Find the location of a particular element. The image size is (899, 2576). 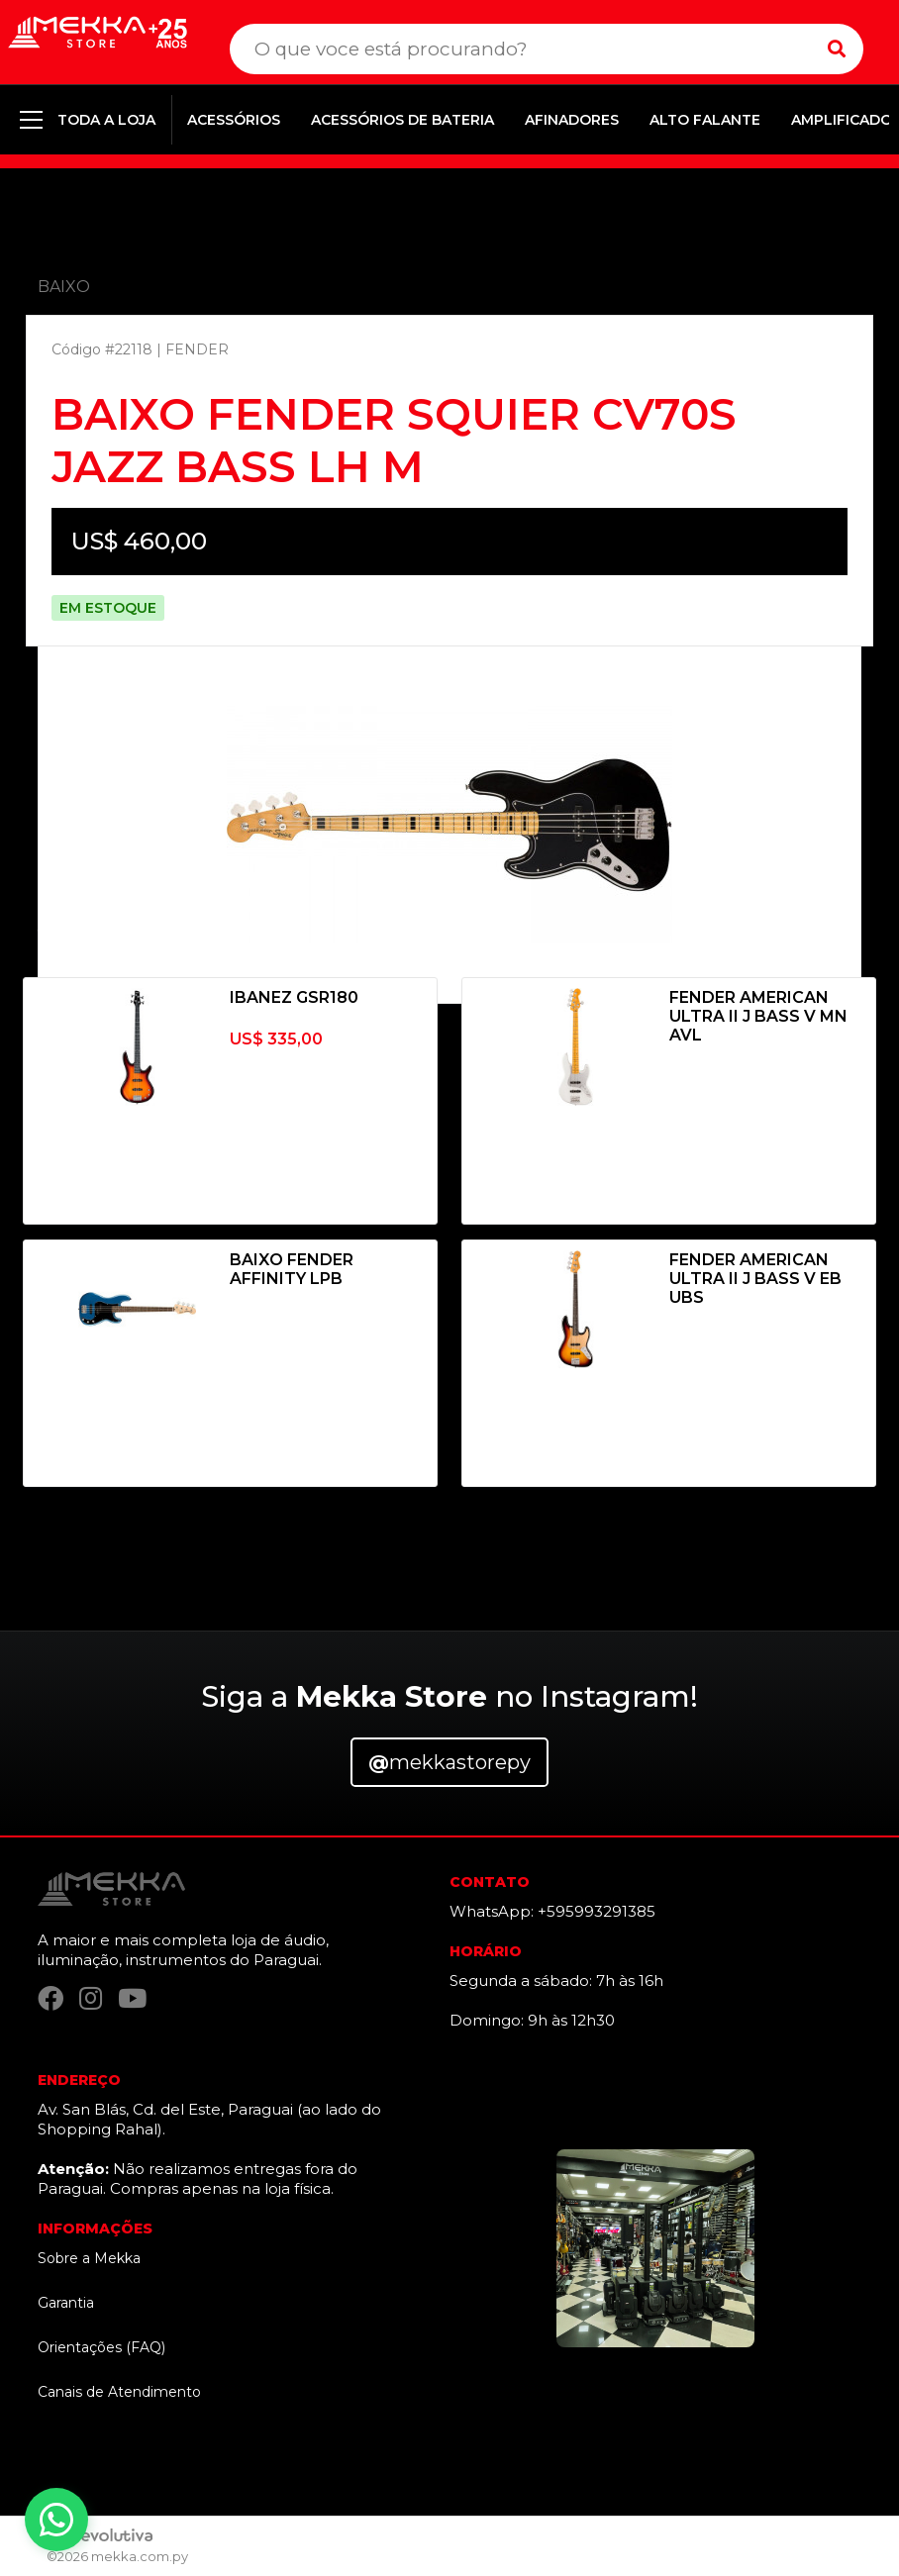

BAIXO is located at coordinates (64, 286).